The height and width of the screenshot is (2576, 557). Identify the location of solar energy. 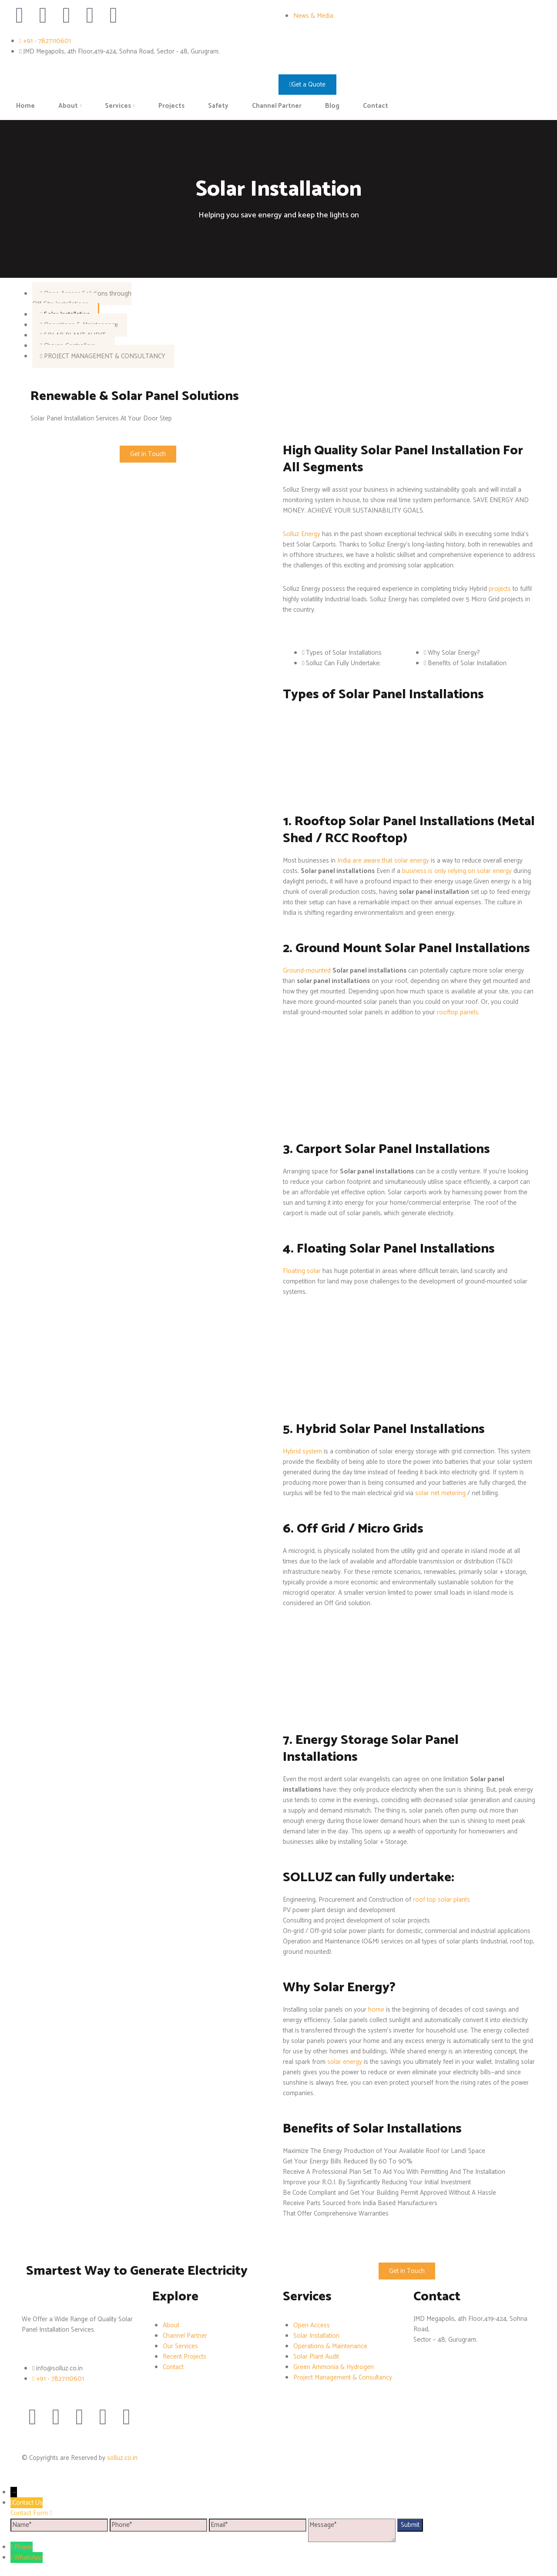
(344, 2061).